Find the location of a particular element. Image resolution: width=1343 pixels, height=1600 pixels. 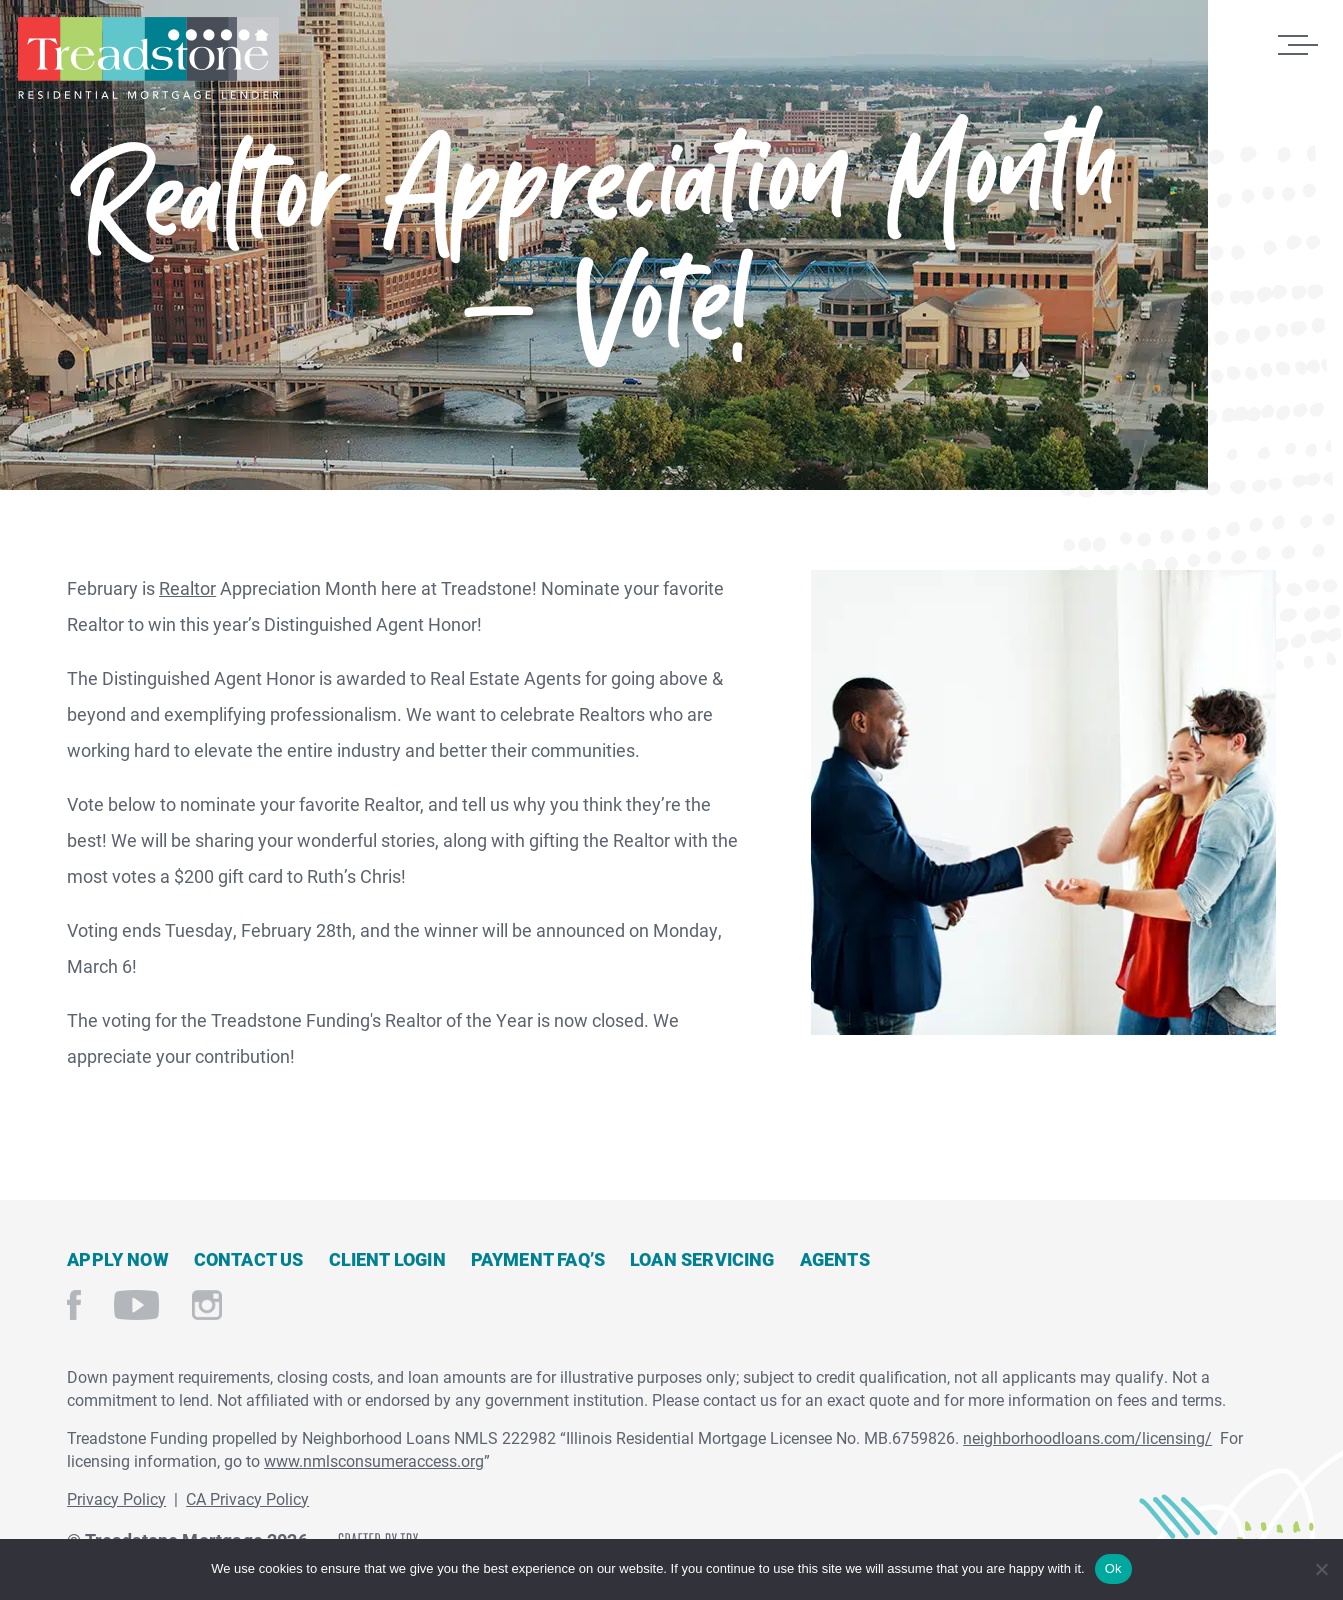

Client Login is located at coordinates (387, 1259).